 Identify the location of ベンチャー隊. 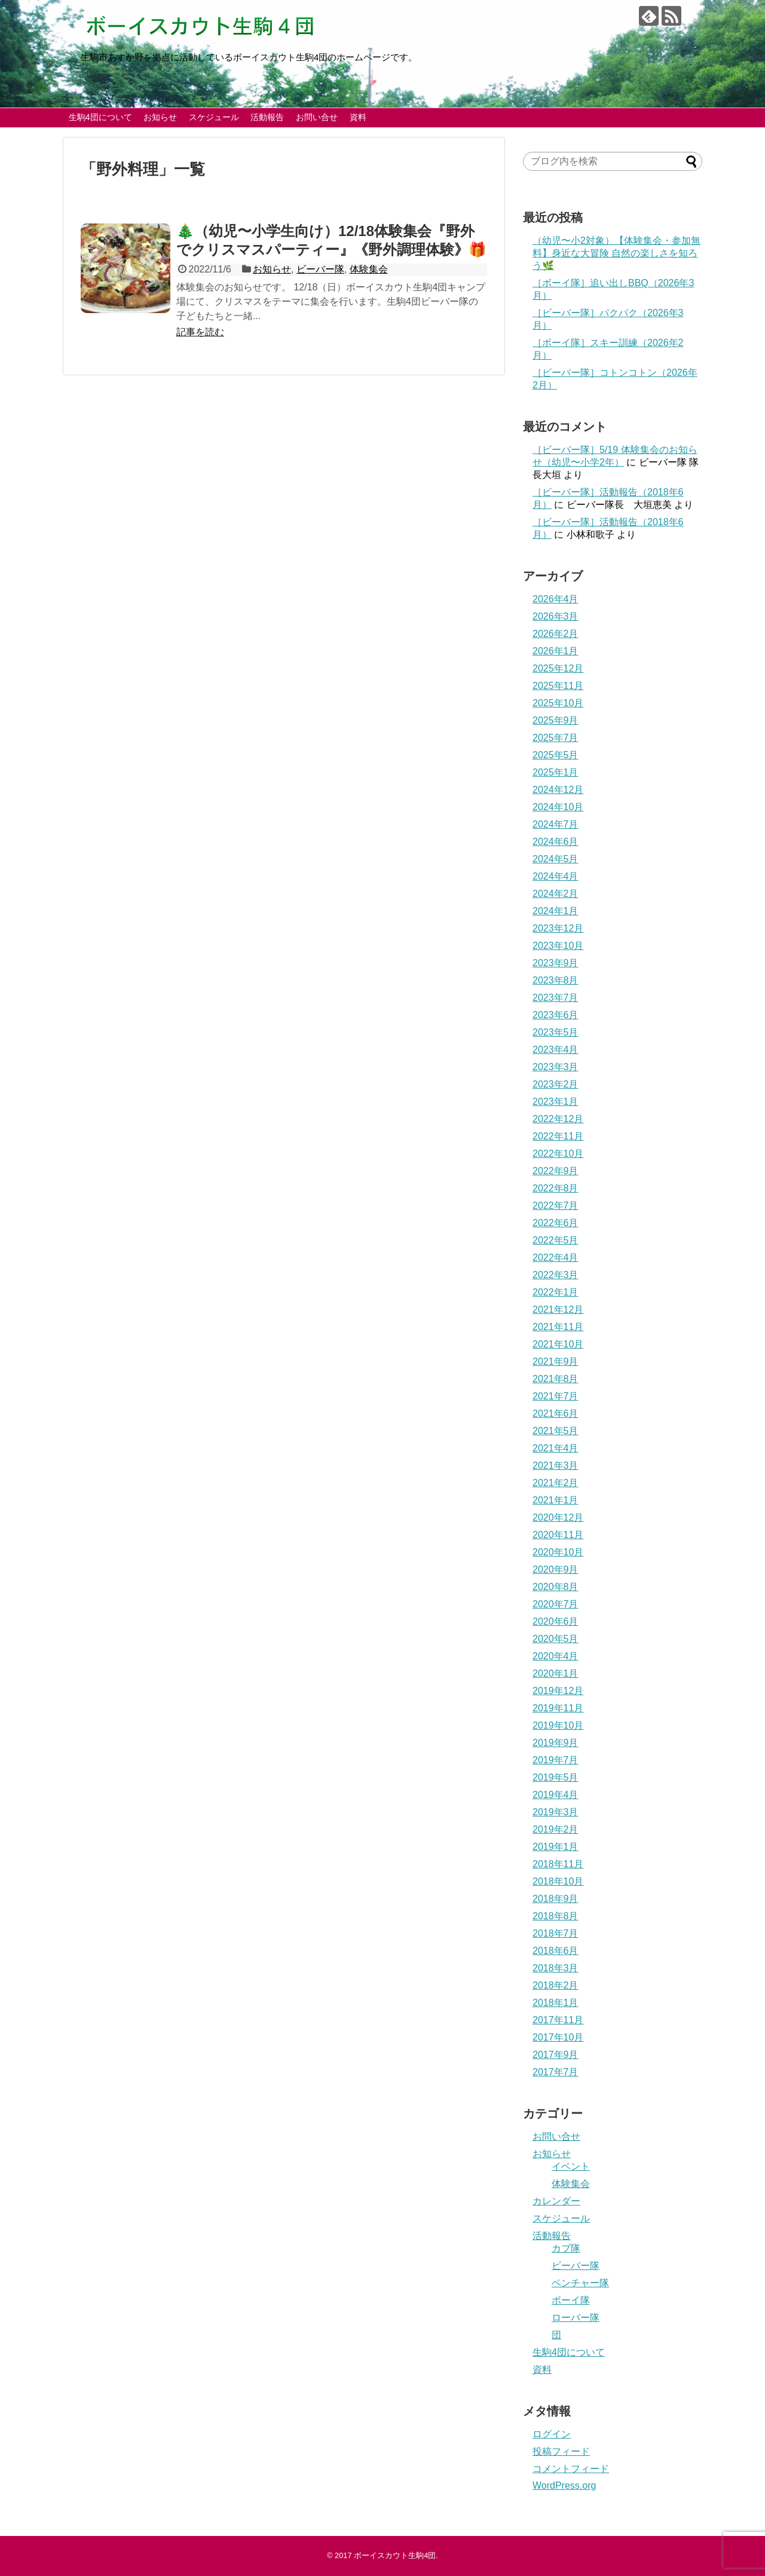
(580, 2283).